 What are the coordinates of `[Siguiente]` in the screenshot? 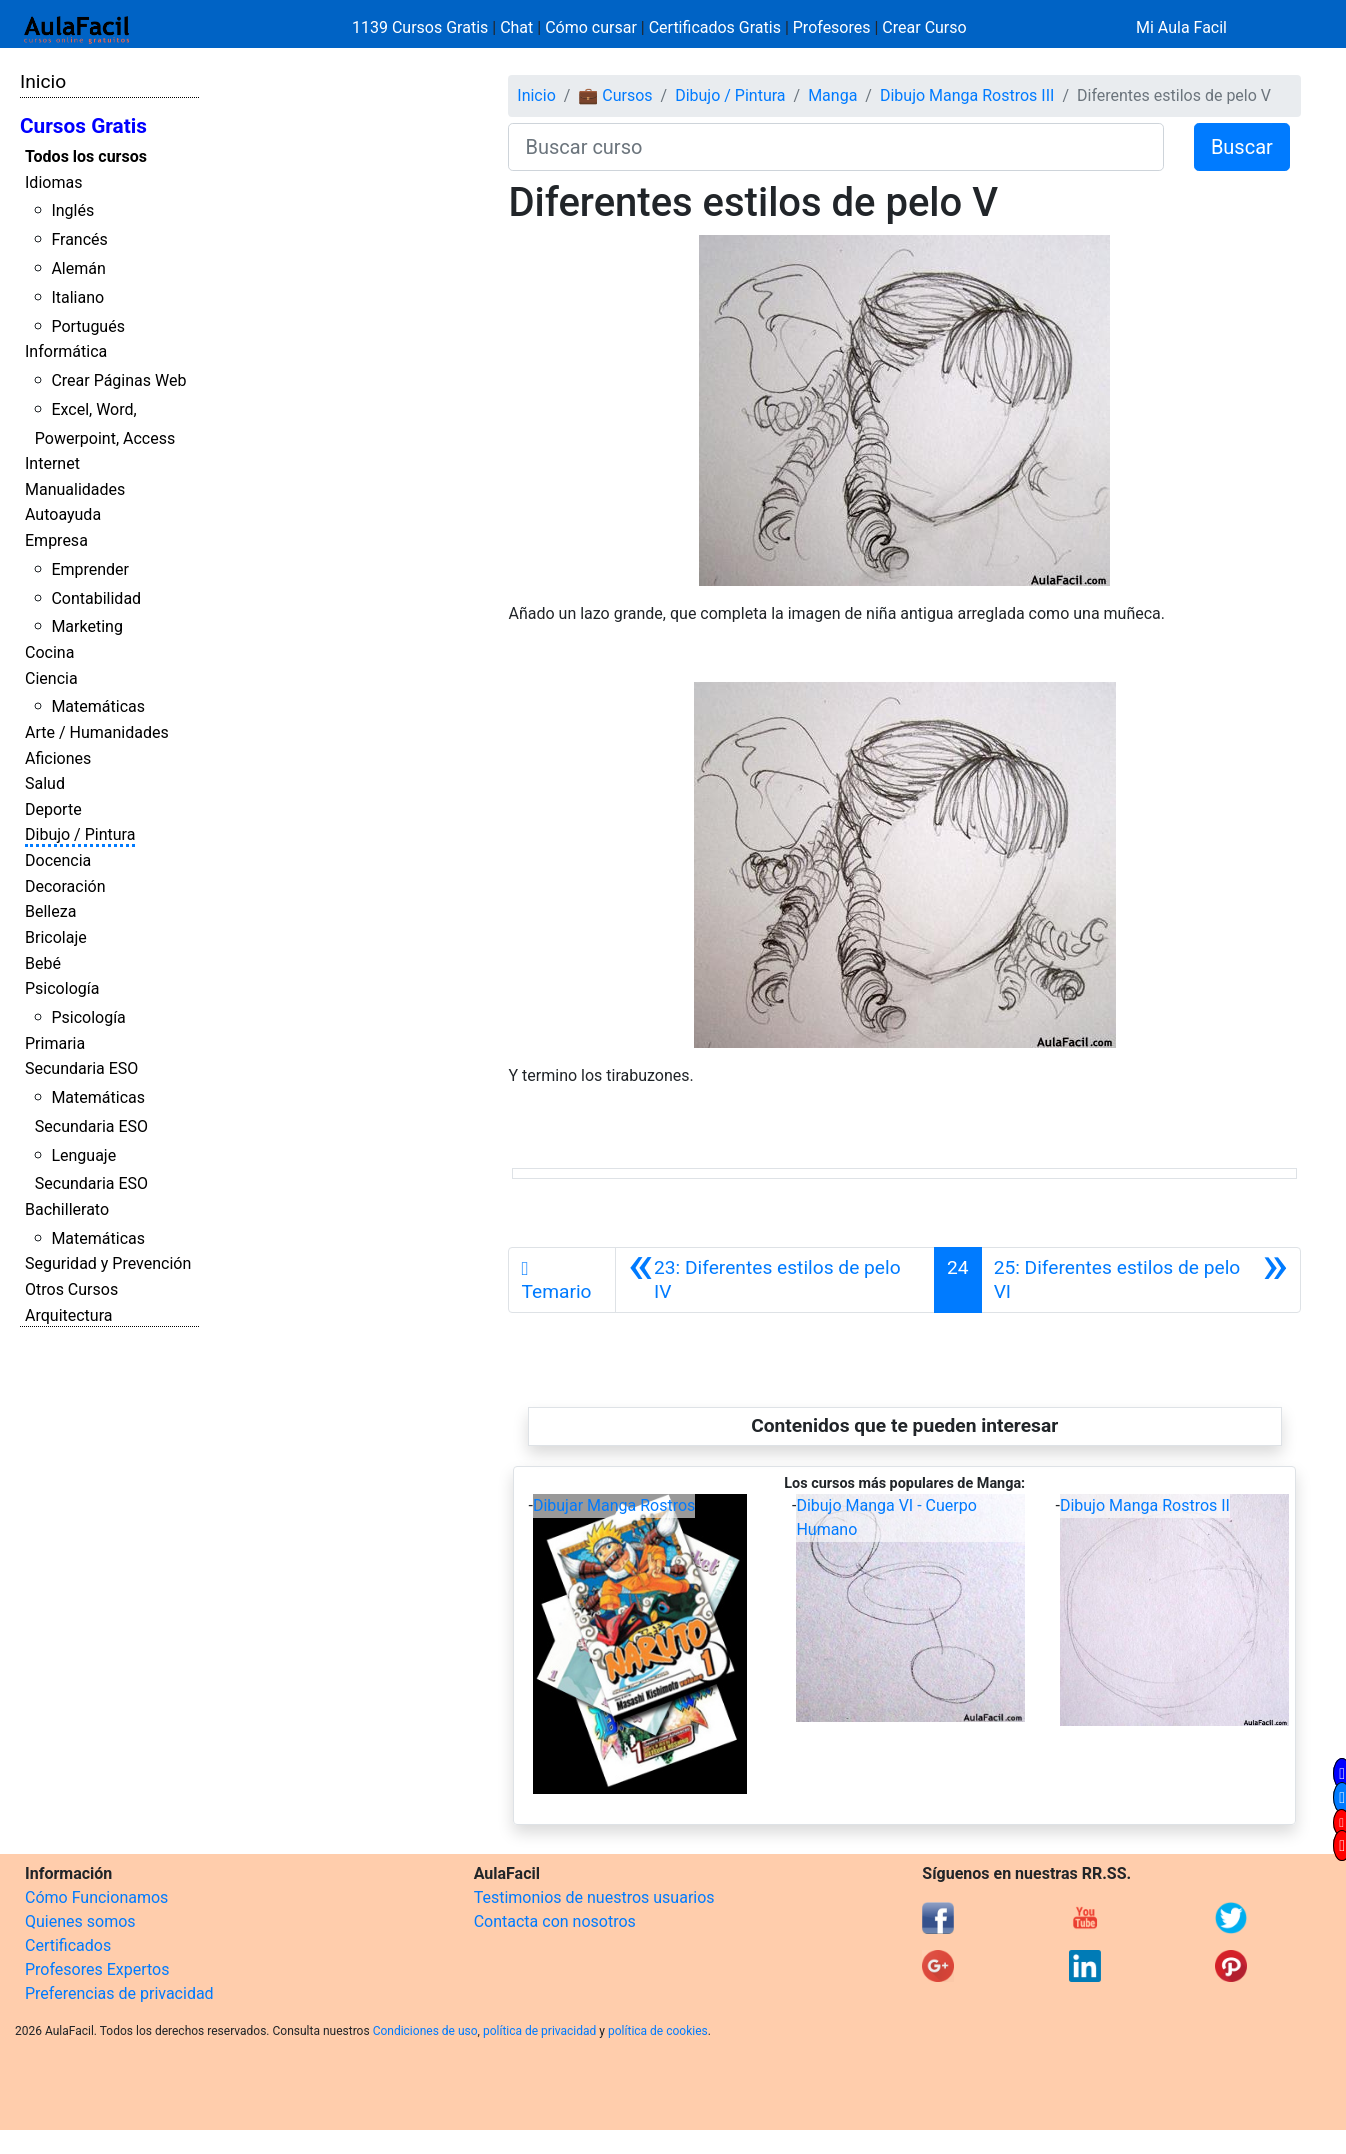 It's located at (1141, 1280).